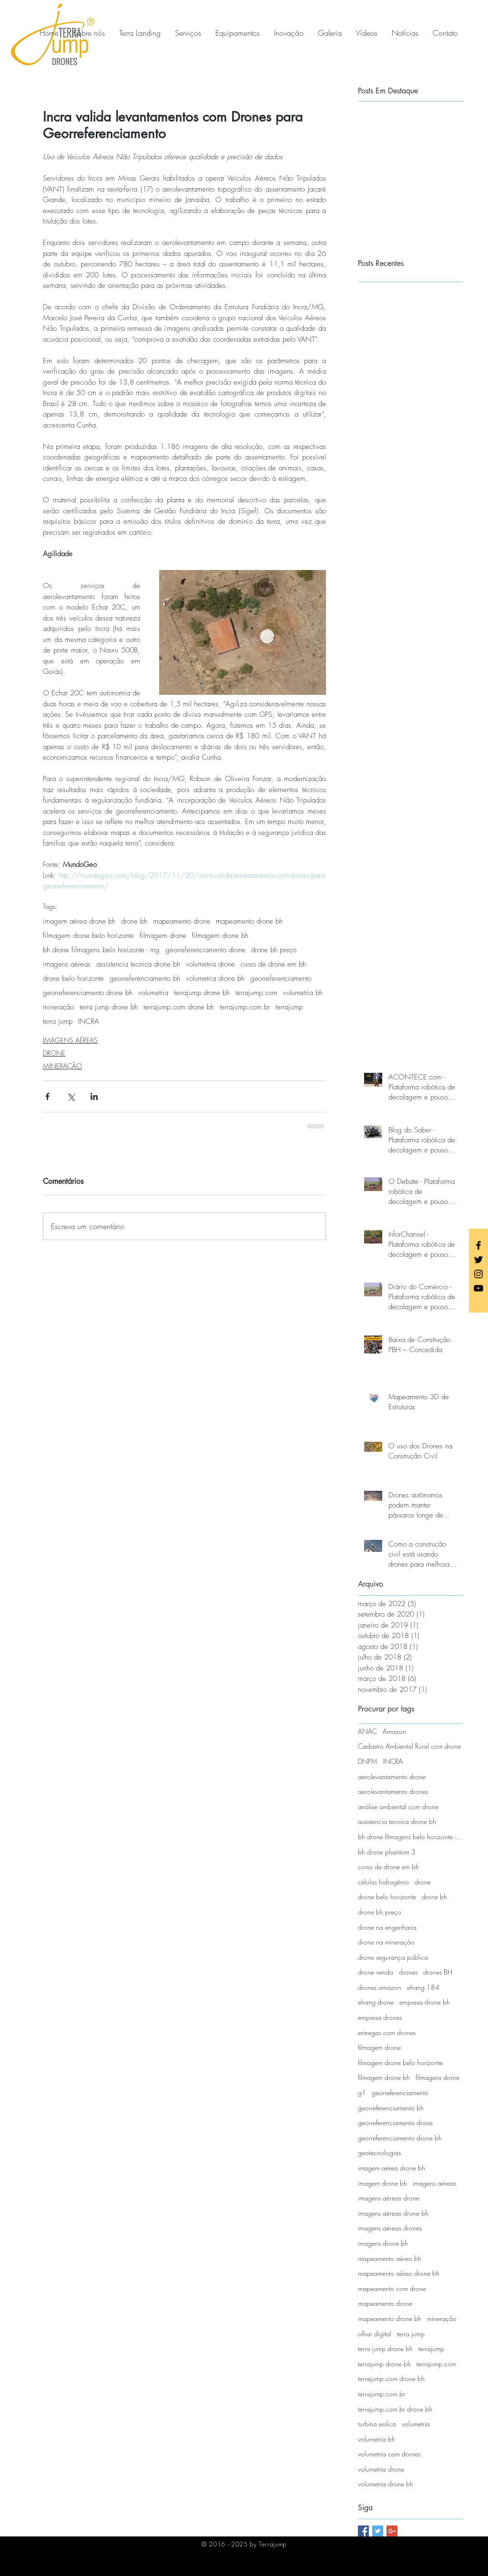 Image resolution: width=488 pixels, height=2576 pixels. What do you see at coordinates (70, 1096) in the screenshot?
I see `[Compartilhar via X (Twitter)]` at bounding box center [70, 1096].